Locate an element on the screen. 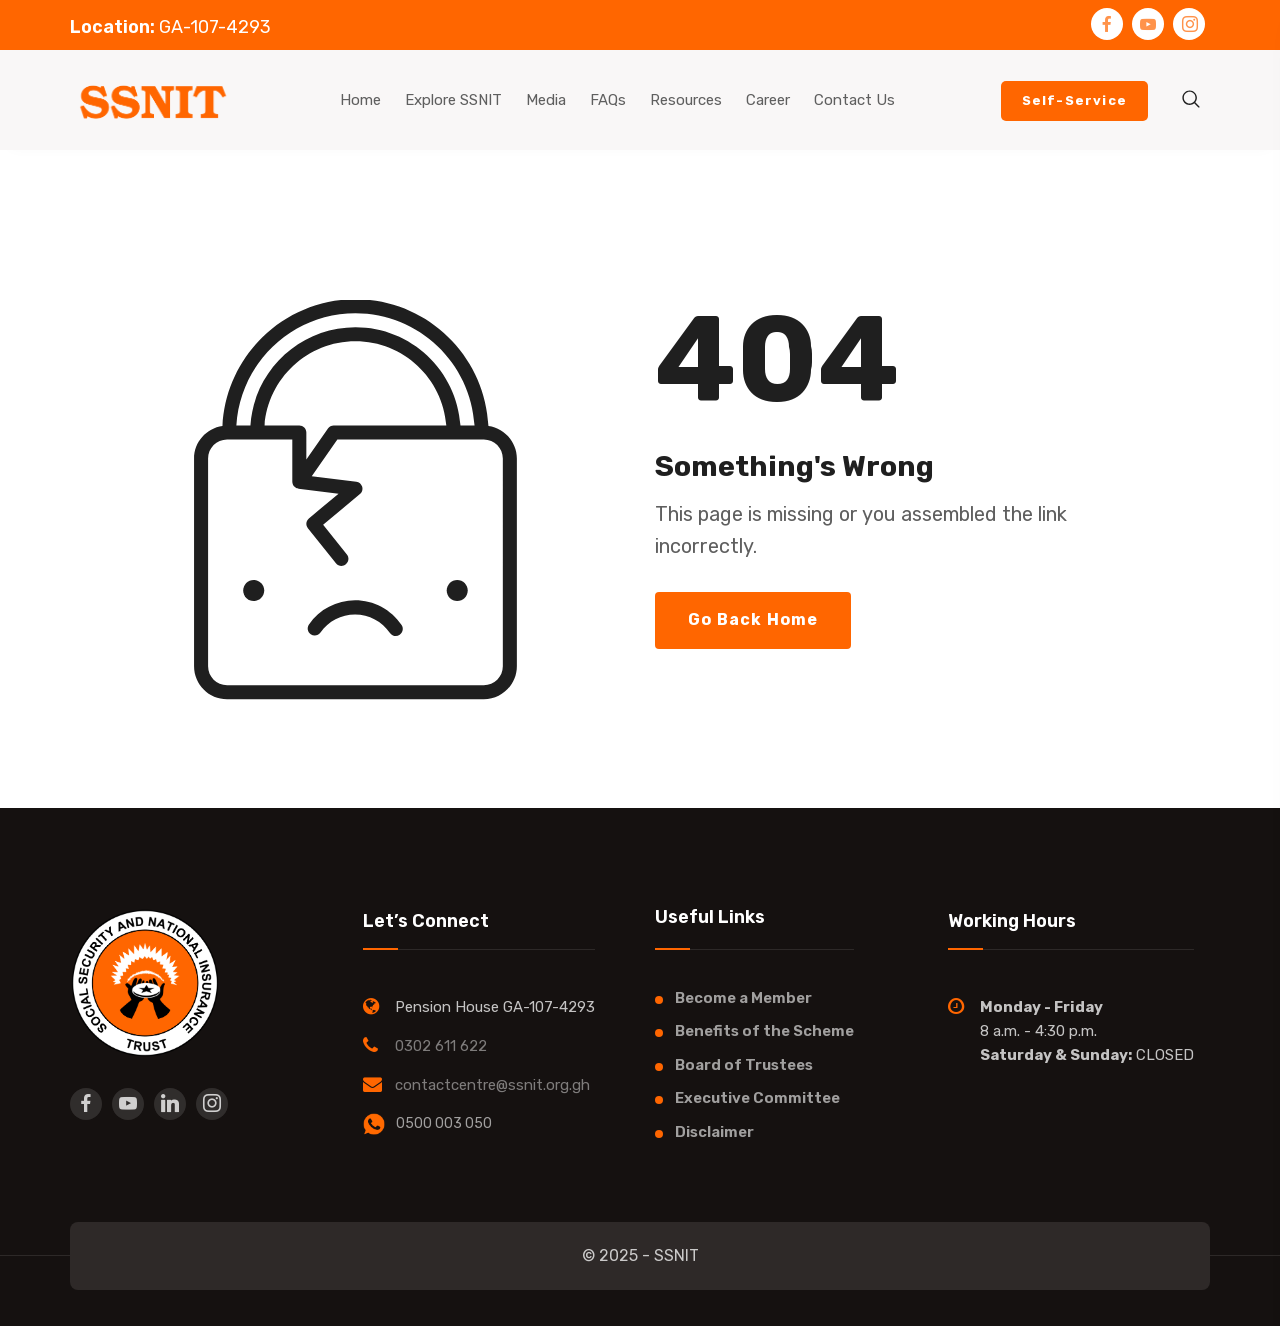 The image size is (1280, 1326). contactcentre@ssnit.org.gh is located at coordinates (492, 1085).